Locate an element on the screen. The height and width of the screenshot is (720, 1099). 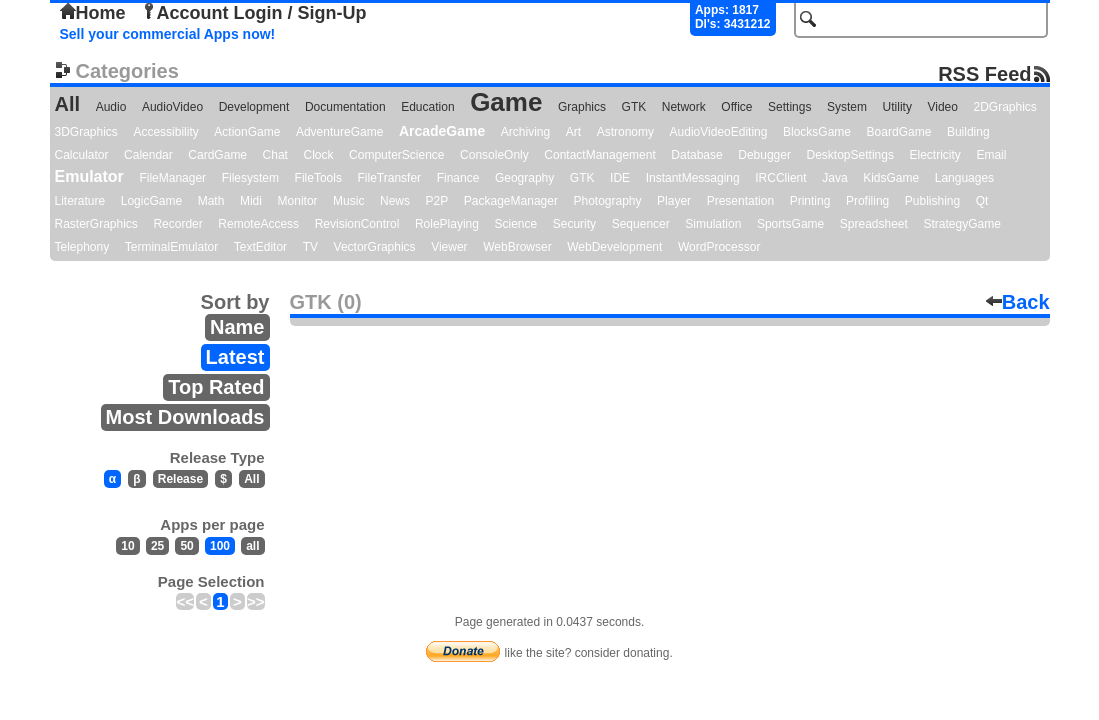
Building is located at coordinates (968, 132).